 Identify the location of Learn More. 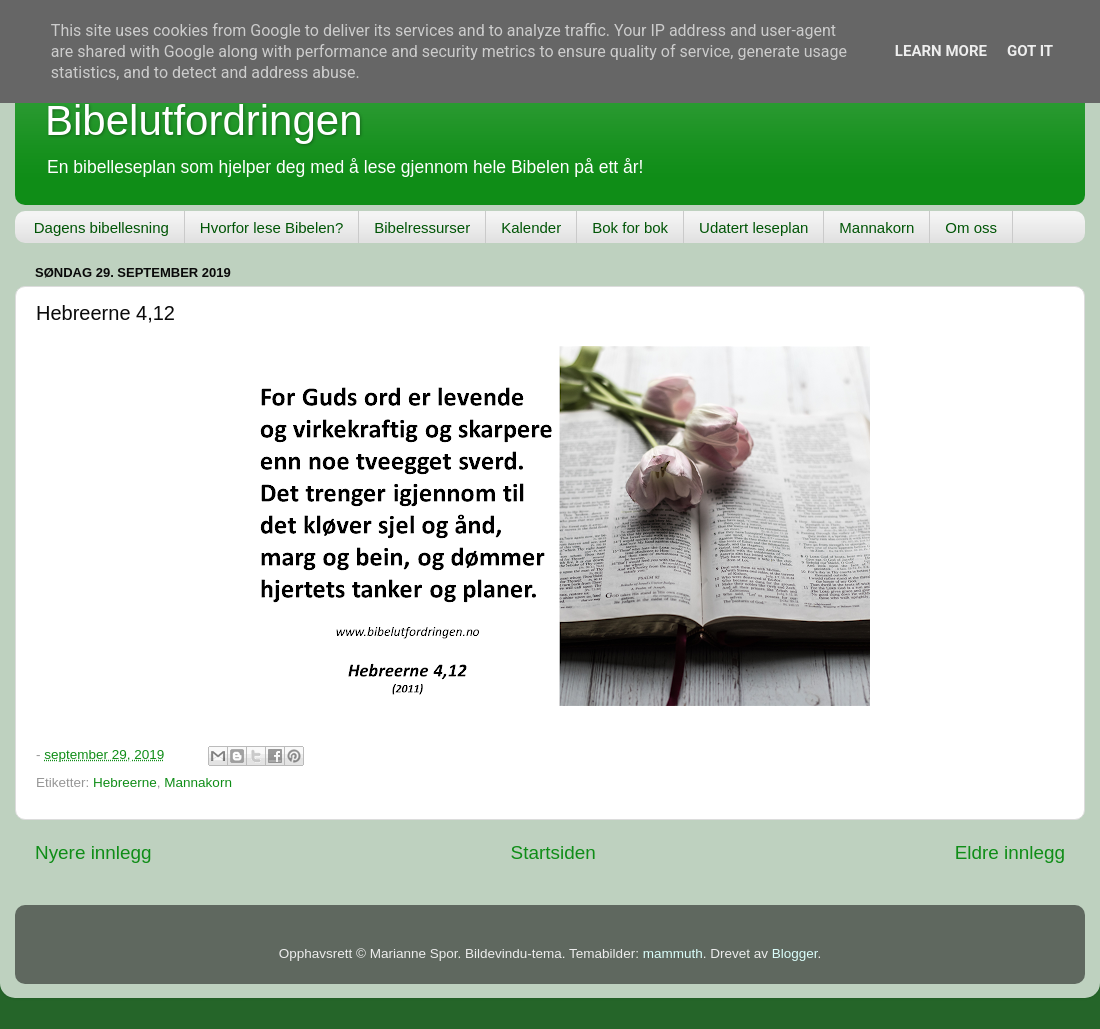
(941, 51).